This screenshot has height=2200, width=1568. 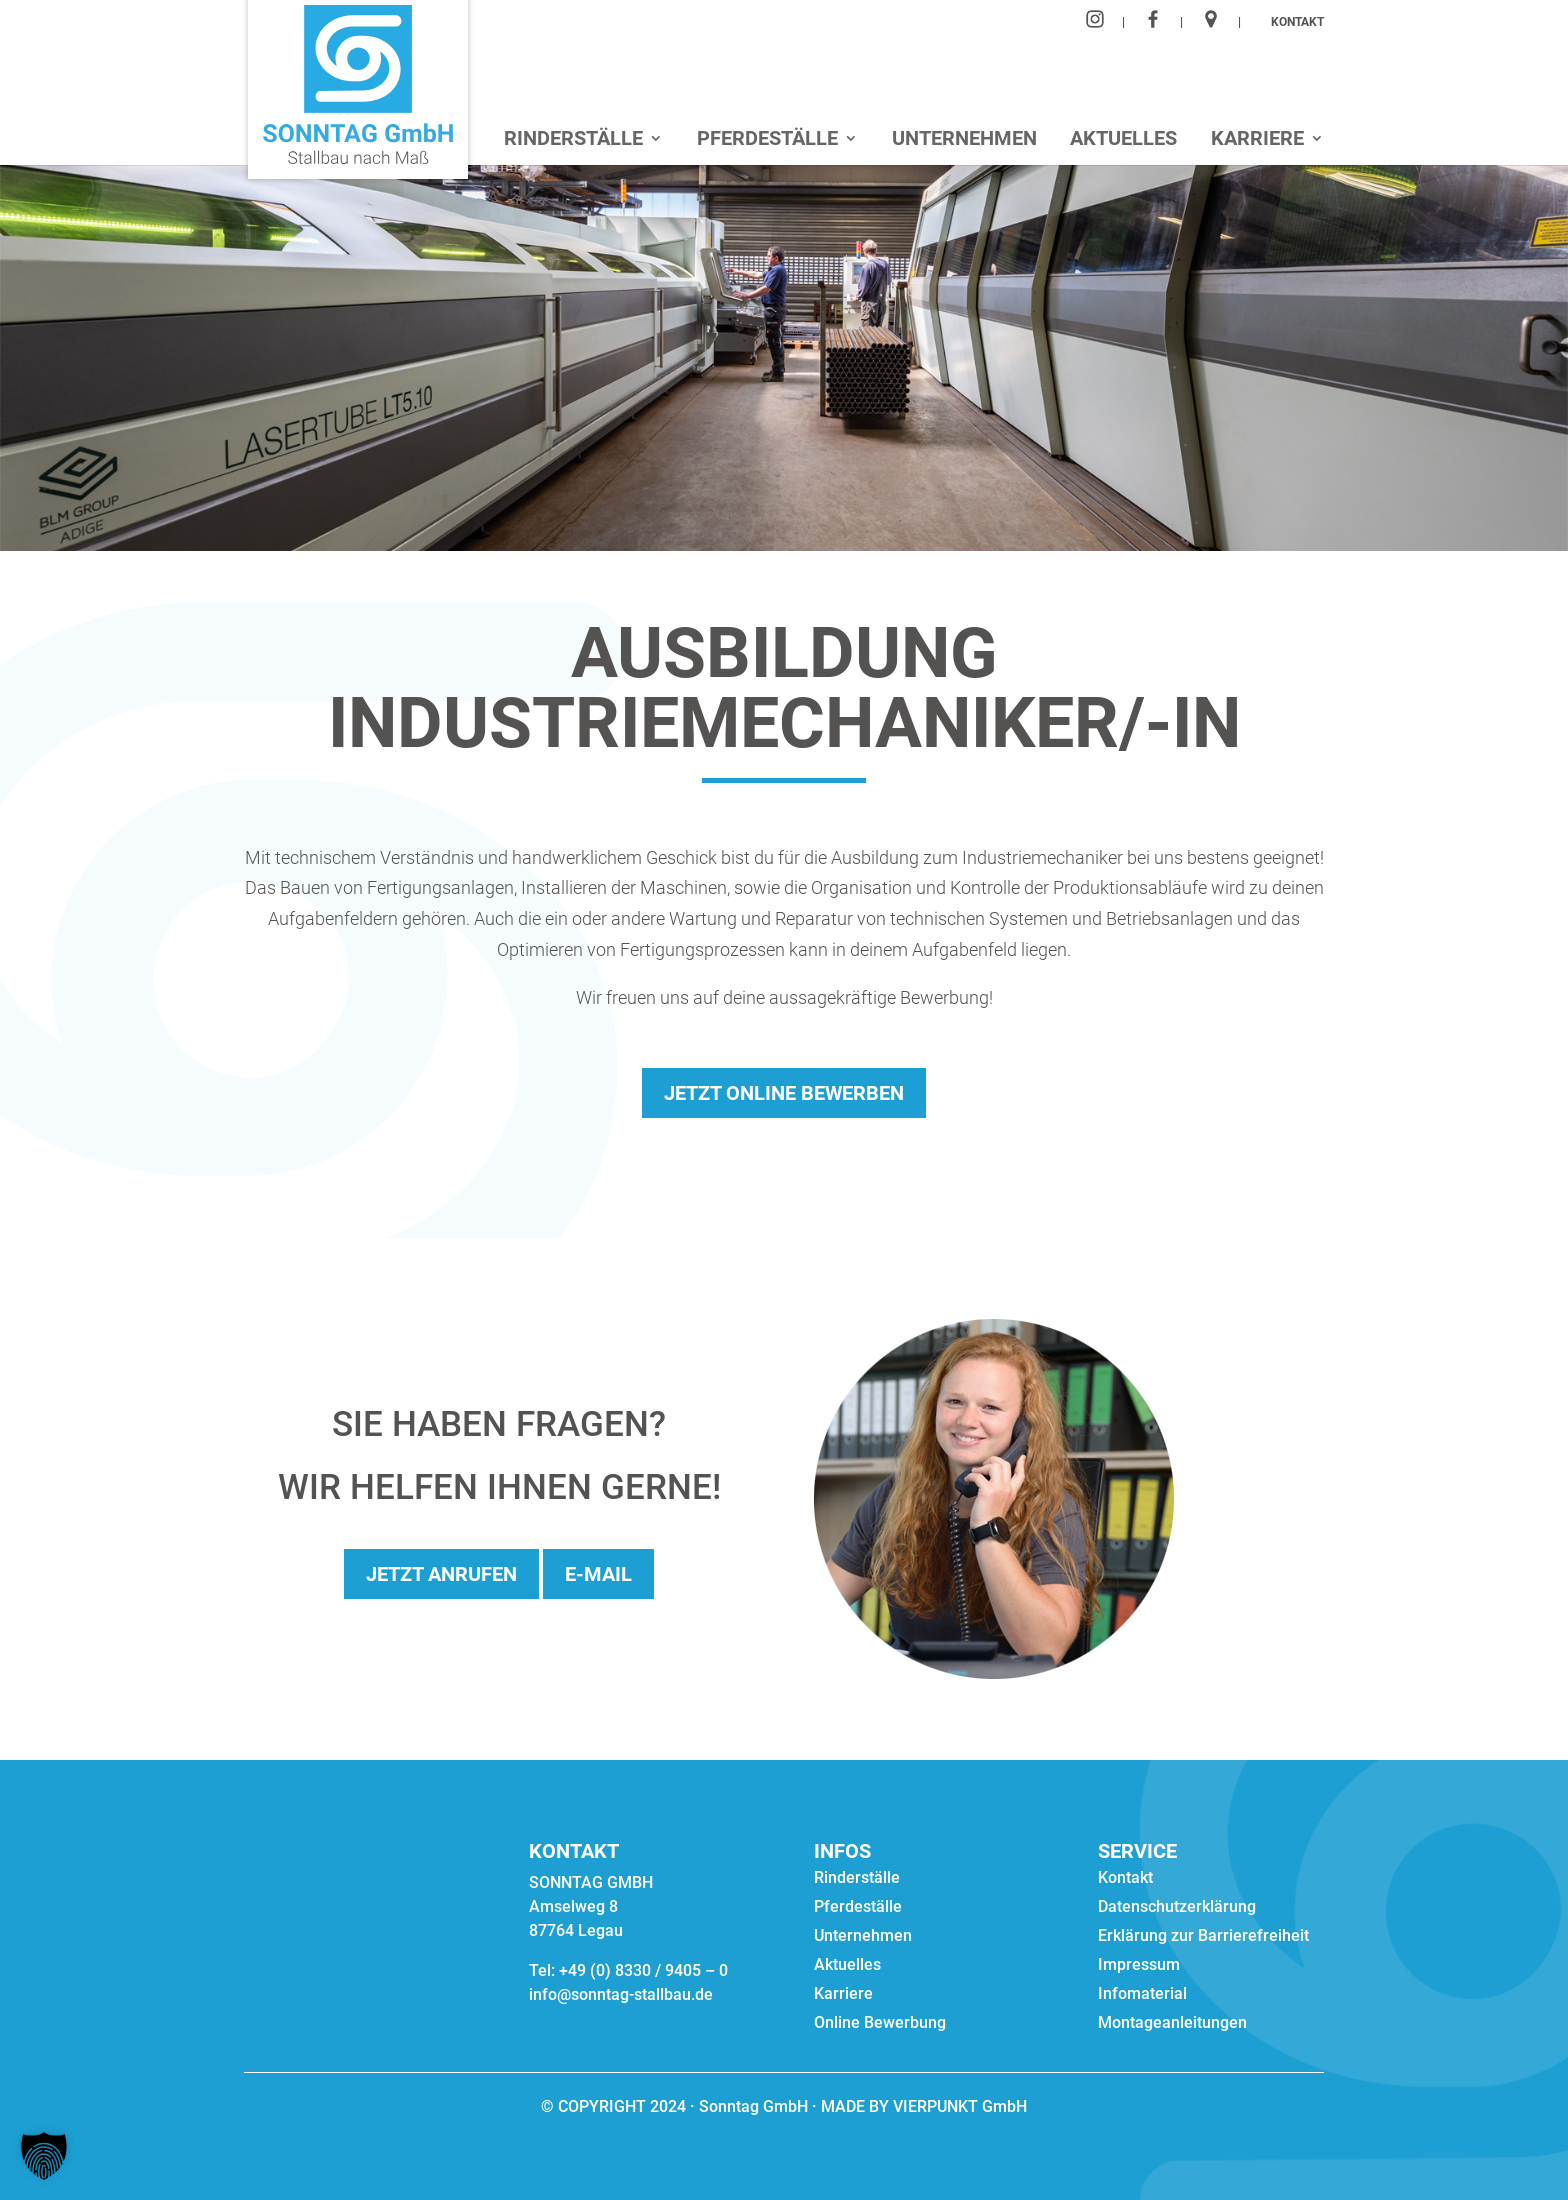 I want to click on Kontakt, so click(x=1125, y=1879).